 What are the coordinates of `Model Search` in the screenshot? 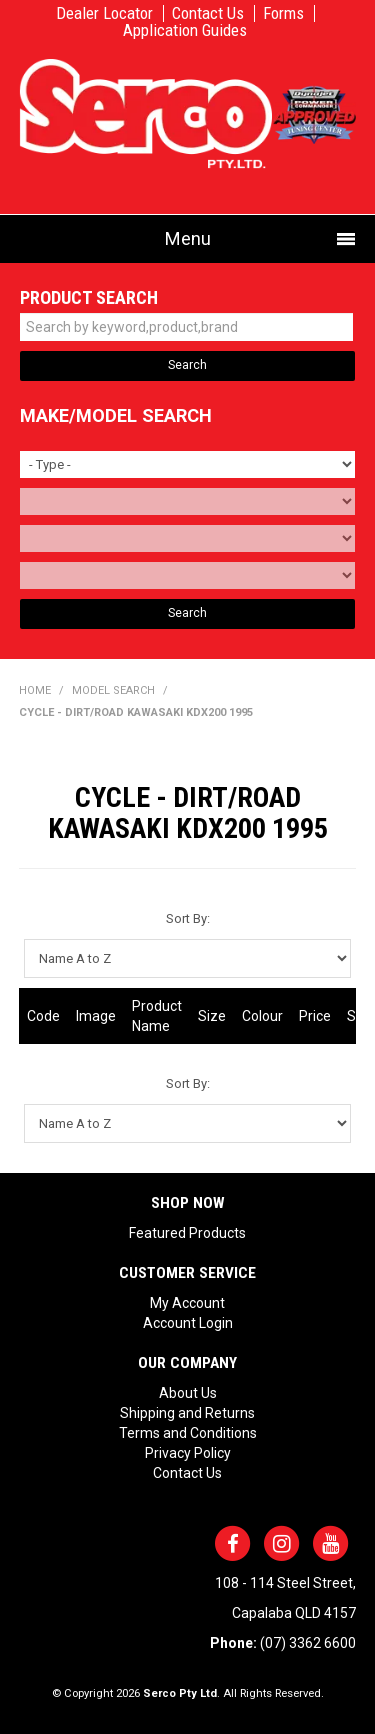 It's located at (113, 690).